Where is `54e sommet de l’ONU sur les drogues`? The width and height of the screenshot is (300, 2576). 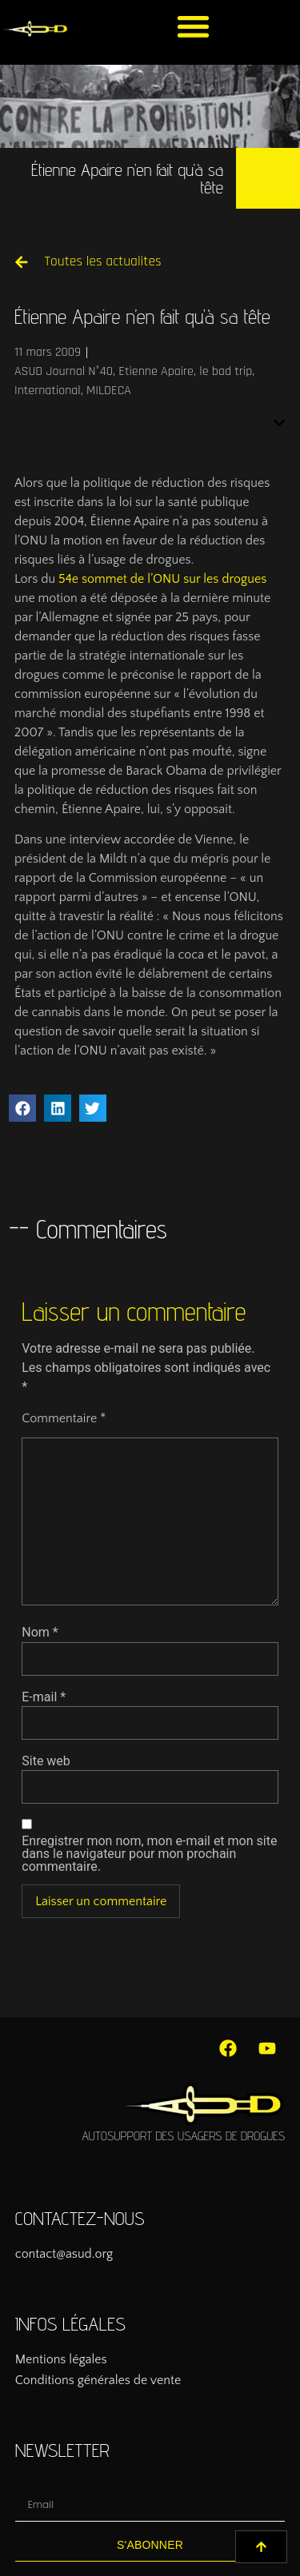 54e sommet de l’ONU sur les drogues is located at coordinates (162, 579).